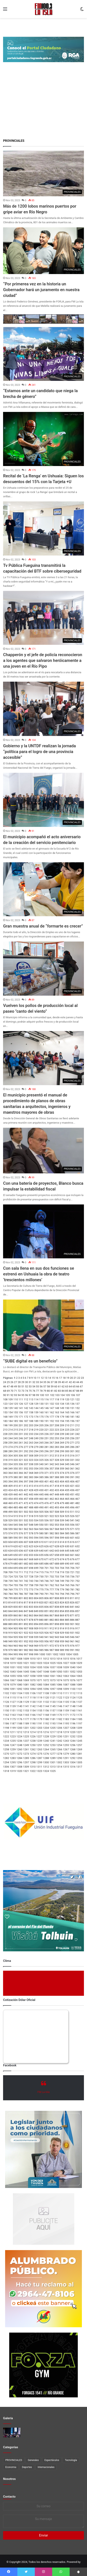 This screenshot has height=2576, width=87. I want to click on 202, so click(26, 1425).